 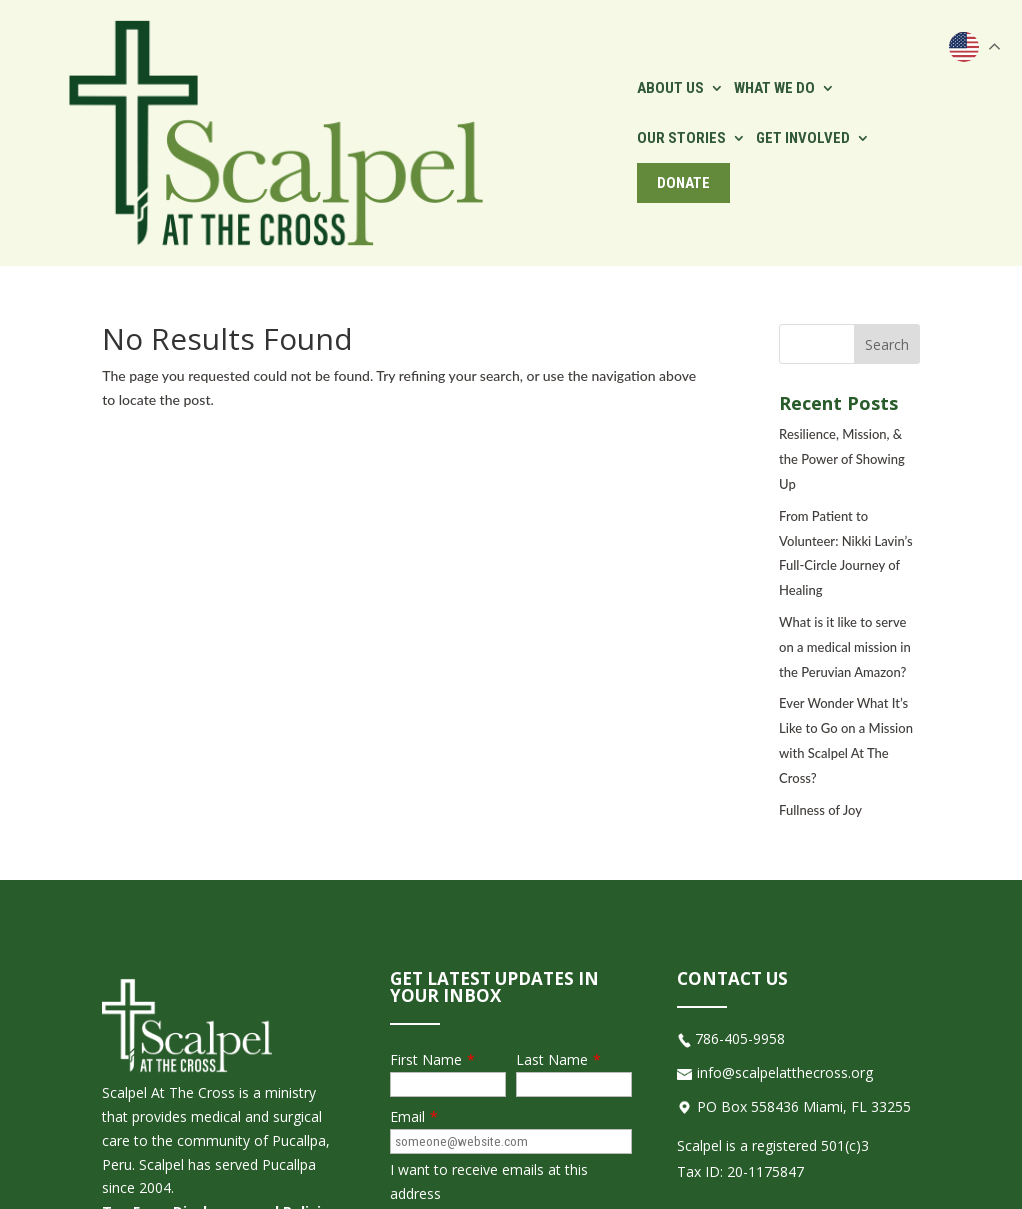 What do you see at coordinates (638, 46) in the screenshot?
I see `Our Stories` at bounding box center [638, 46].